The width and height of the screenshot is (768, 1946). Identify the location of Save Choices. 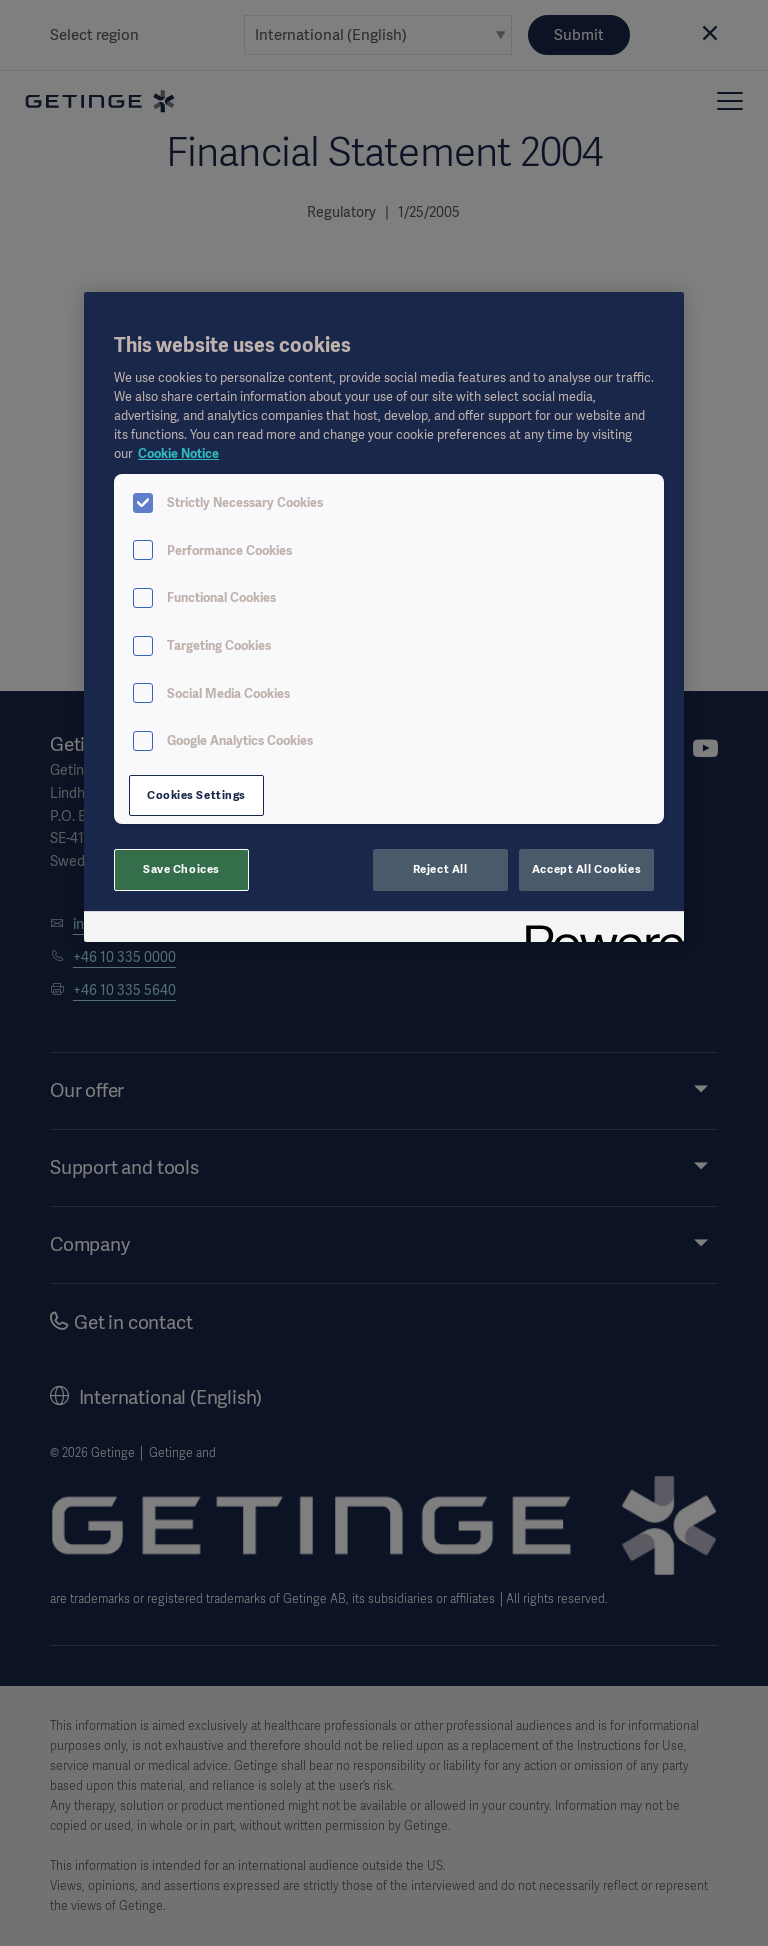
(181, 869).